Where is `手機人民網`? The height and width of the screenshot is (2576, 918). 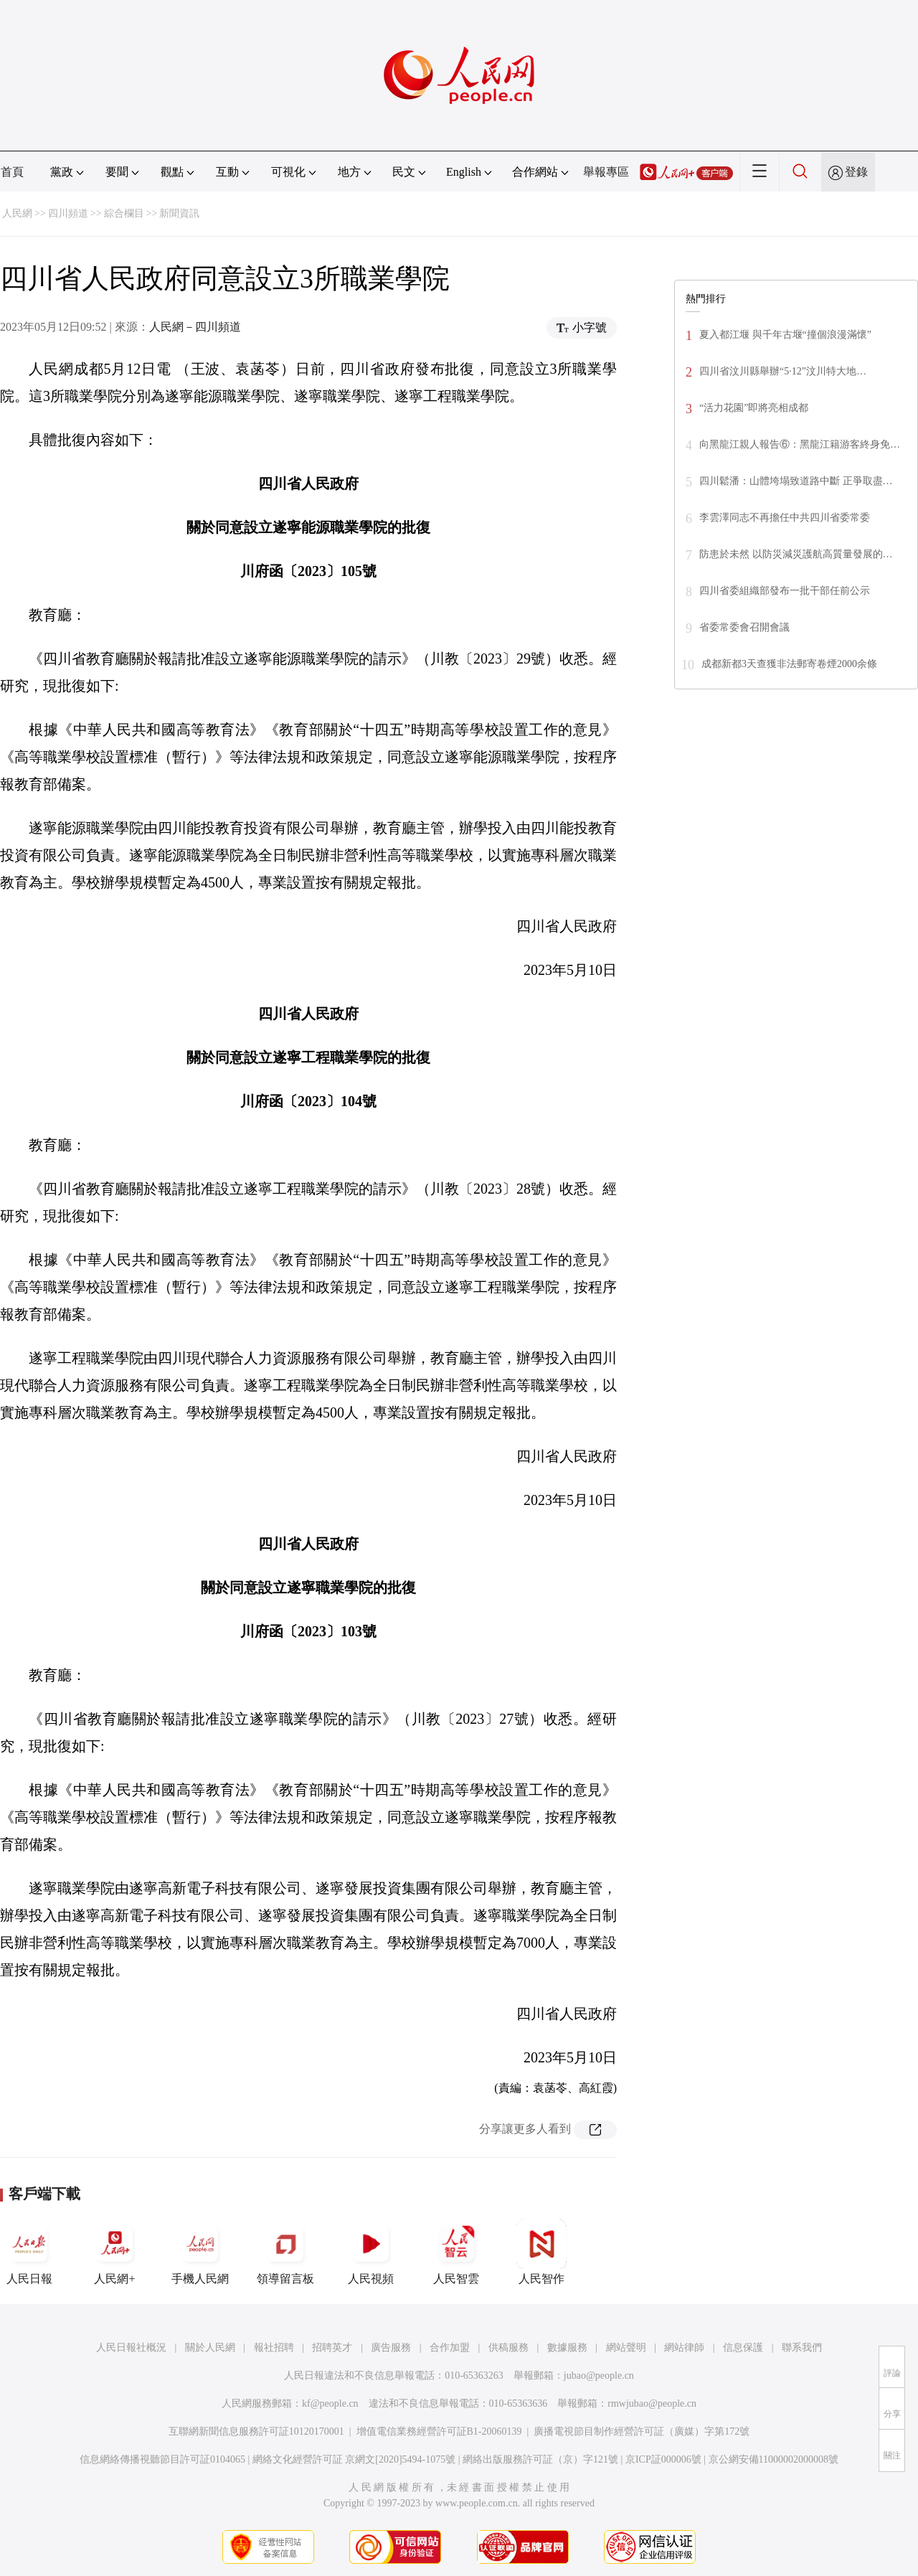
手機人民網 is located at coordinates (200, 2252).